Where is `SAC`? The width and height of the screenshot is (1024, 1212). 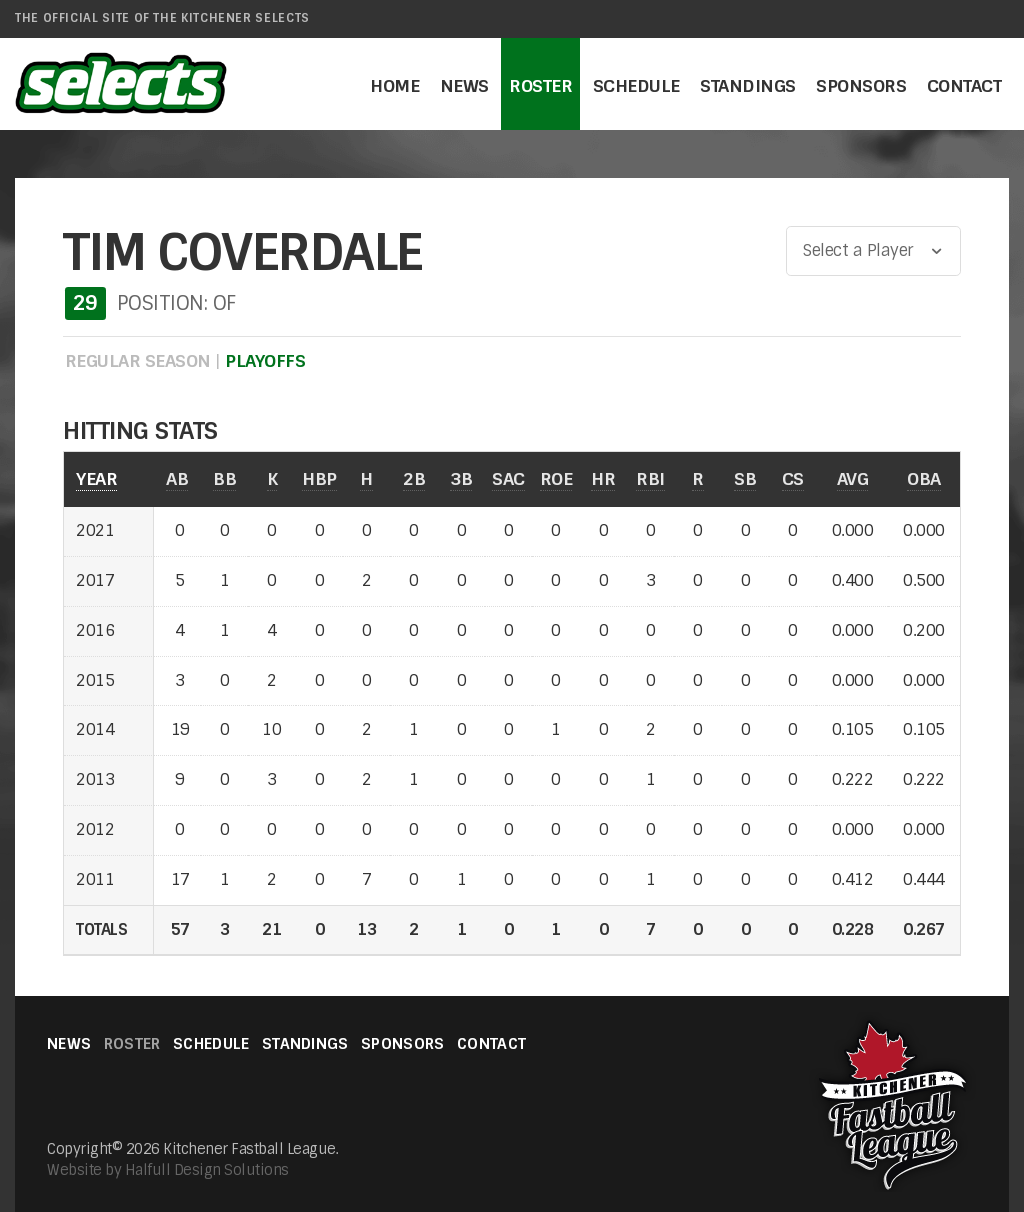 SAC is located at coordinates (508, 478).